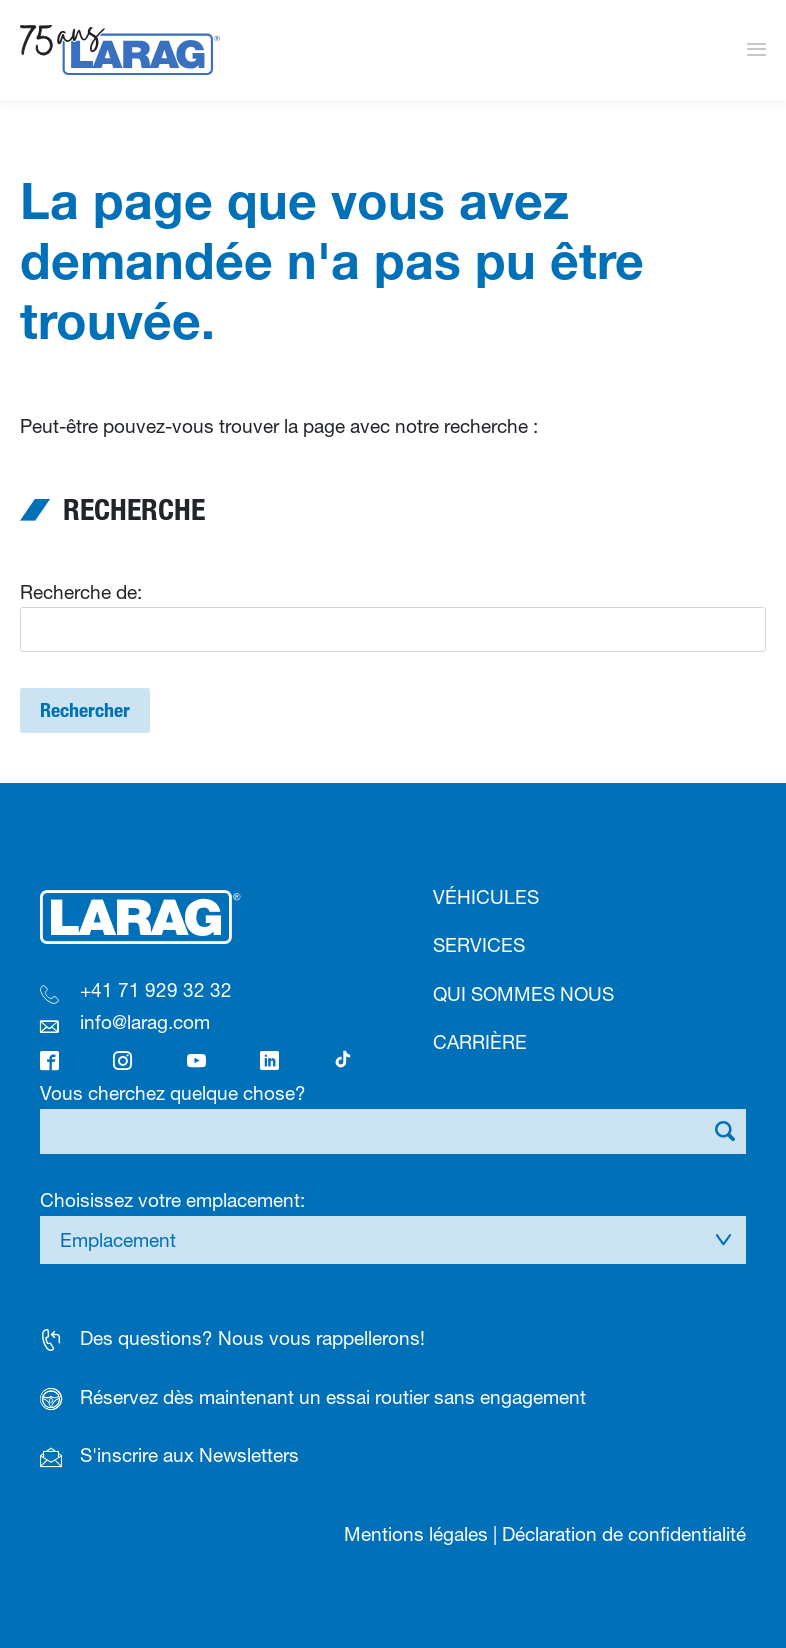  What do you see at coordinates (416, 1534) in the screenshot?
I see `Mentions légales` at bounding box center [416, 1534].